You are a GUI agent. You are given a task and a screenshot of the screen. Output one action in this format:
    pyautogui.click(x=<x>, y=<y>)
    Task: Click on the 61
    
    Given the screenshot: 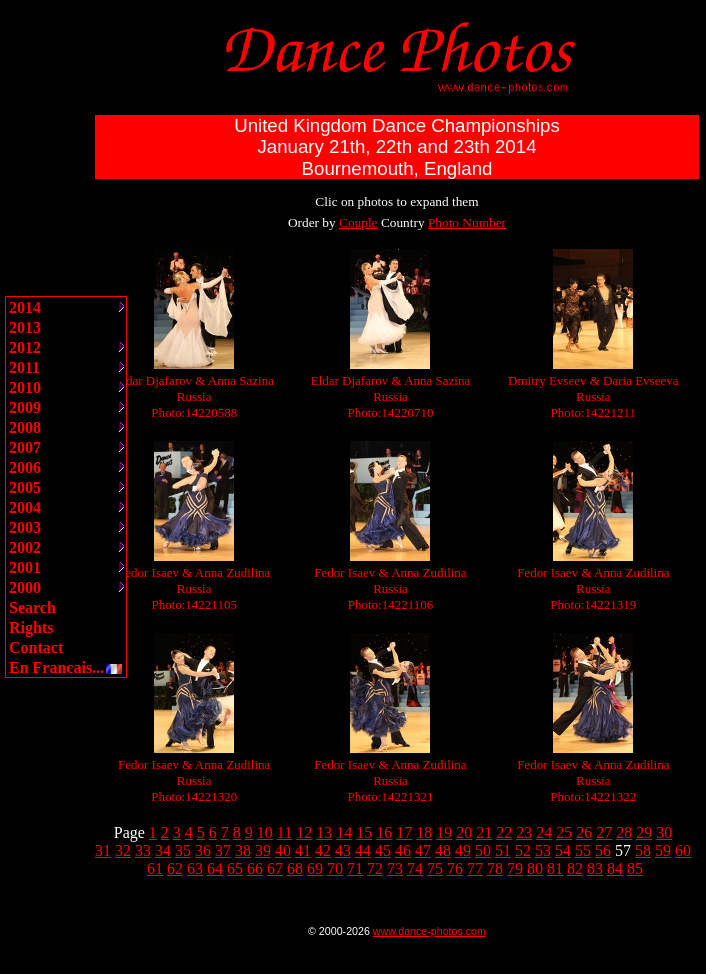 What is the action you would take?
    pyautogui.click(x=155, y=868)
    